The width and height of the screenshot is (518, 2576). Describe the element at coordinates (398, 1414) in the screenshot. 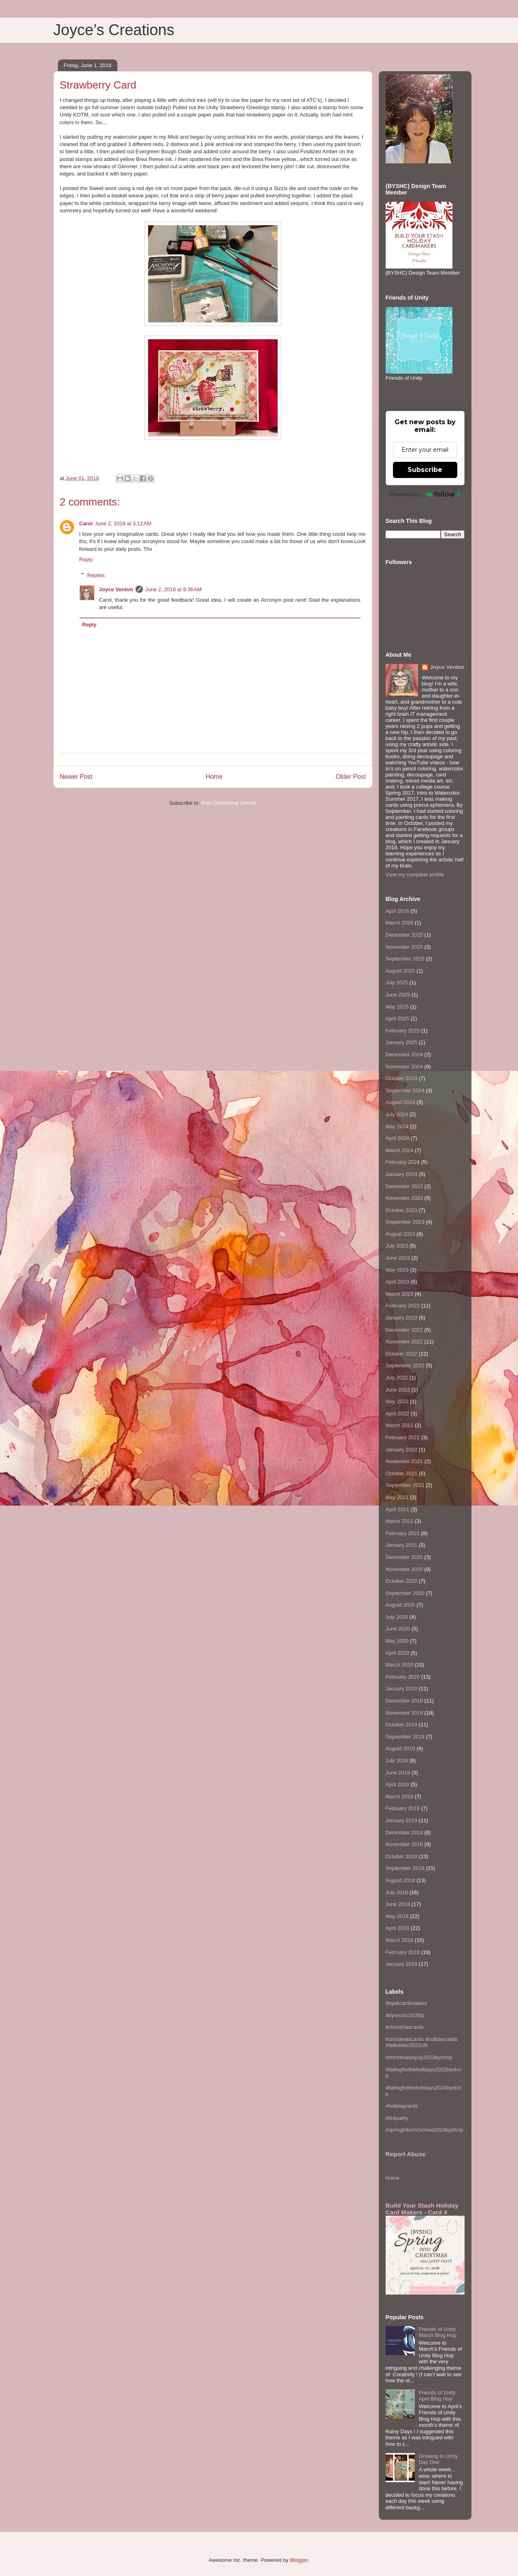

I see `April 2022` at that location.